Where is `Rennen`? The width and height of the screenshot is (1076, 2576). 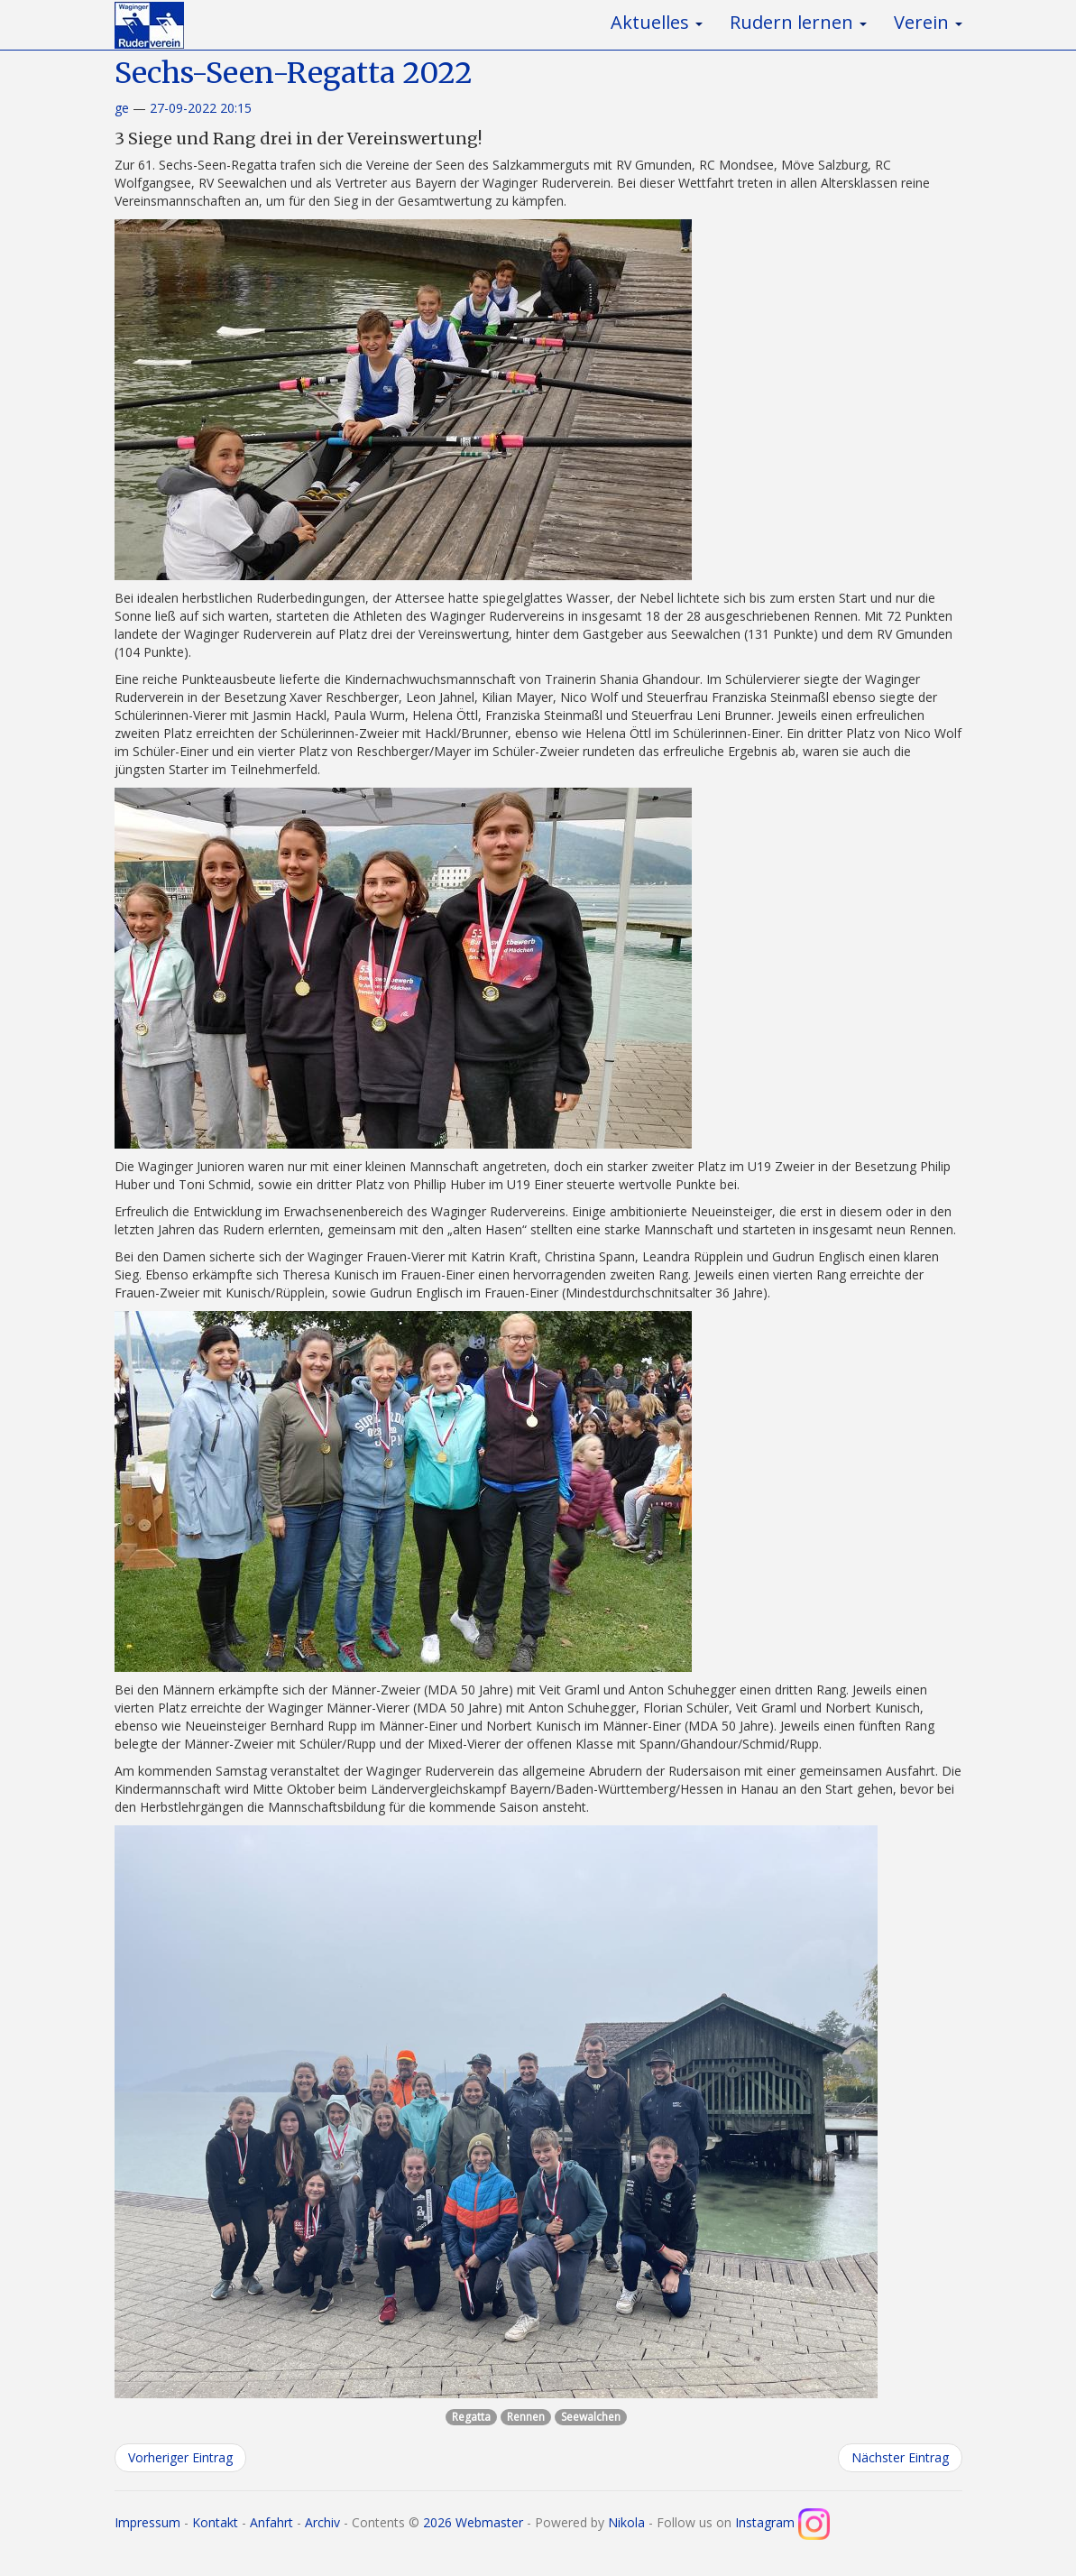 Rennen is located at coordinates (526, 2416).